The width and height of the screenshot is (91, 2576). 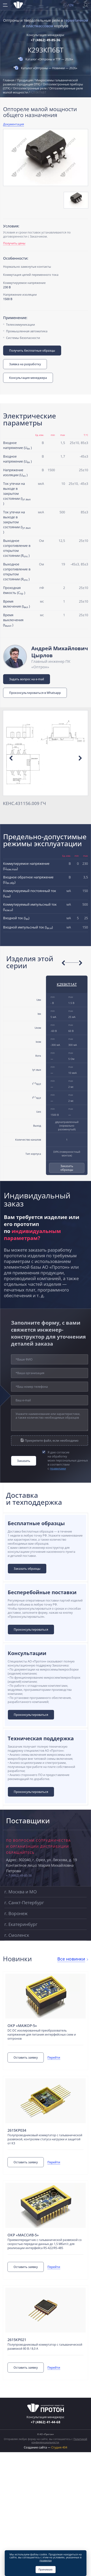 What do you see at coordinates (20, 1892) in the screenshot?
I see `г. Москва и МО` at bounding box center [20, 1892].